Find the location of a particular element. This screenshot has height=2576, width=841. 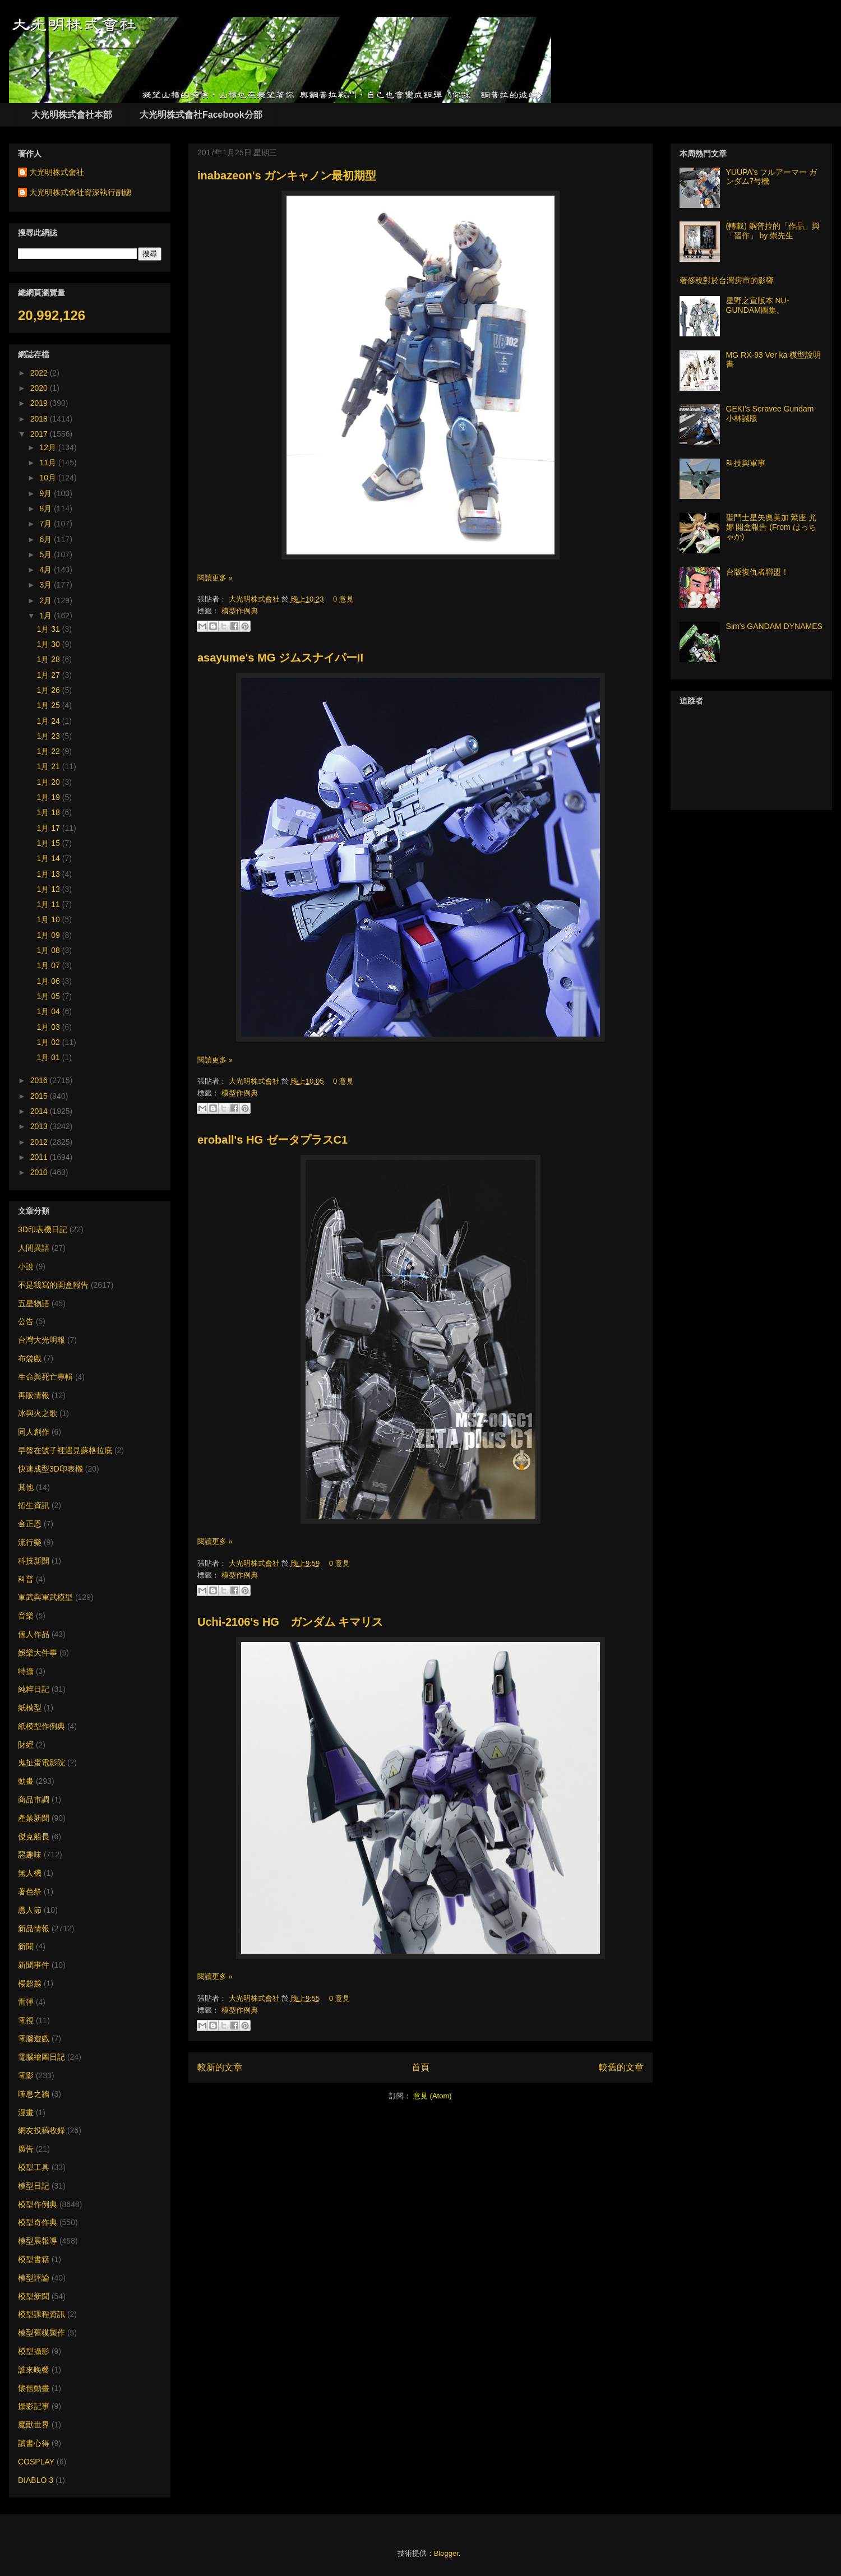

魔獸世界 is located at coordinates (33, 2424).